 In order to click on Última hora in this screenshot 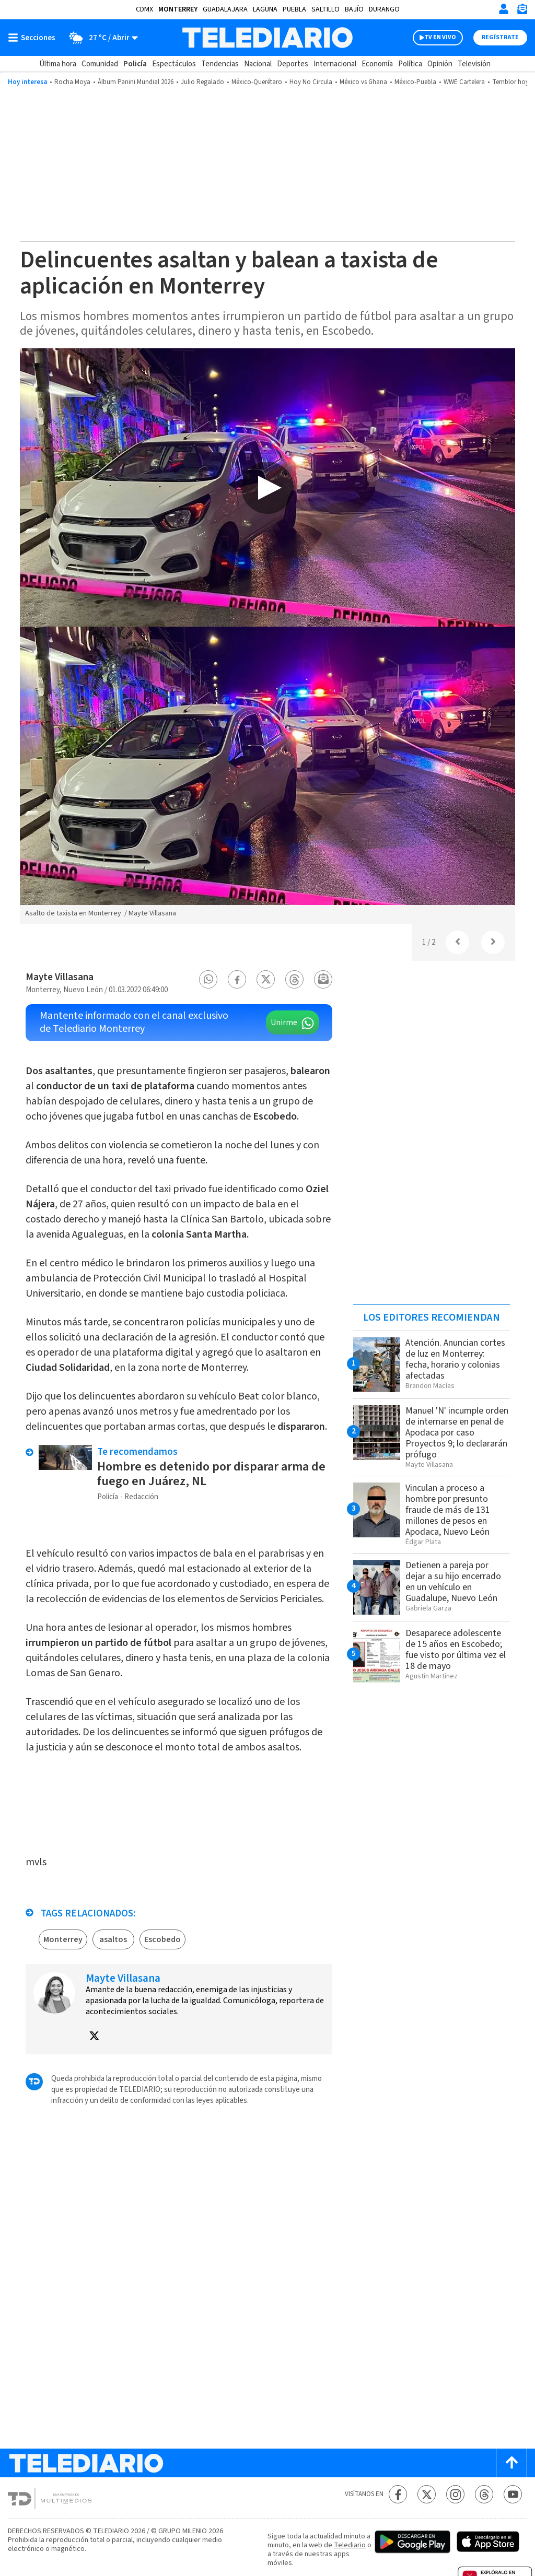, I will do `click(57, 63)`.